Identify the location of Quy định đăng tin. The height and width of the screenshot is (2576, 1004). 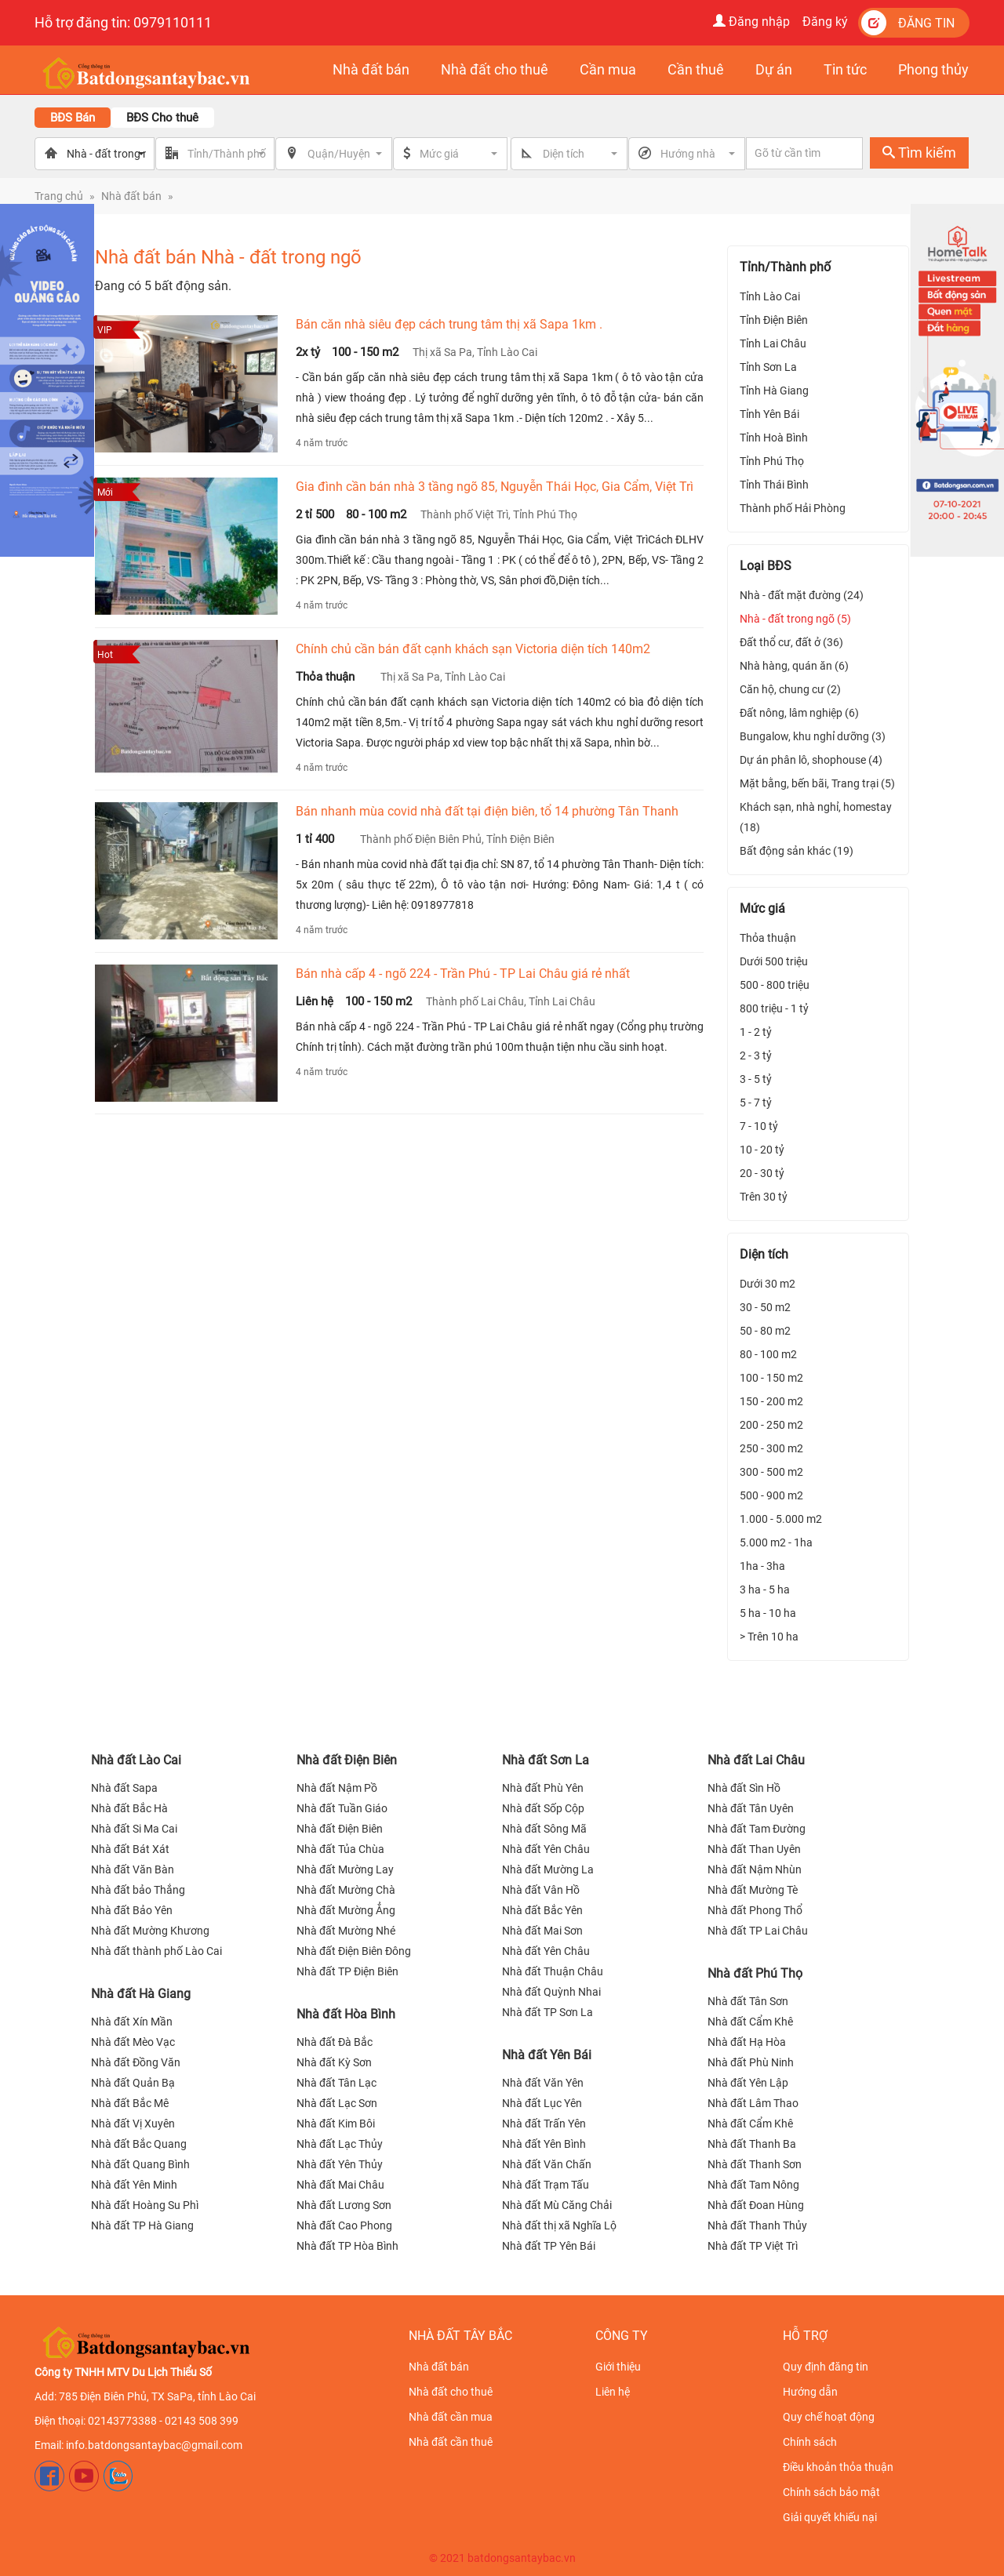
(825, 2366).